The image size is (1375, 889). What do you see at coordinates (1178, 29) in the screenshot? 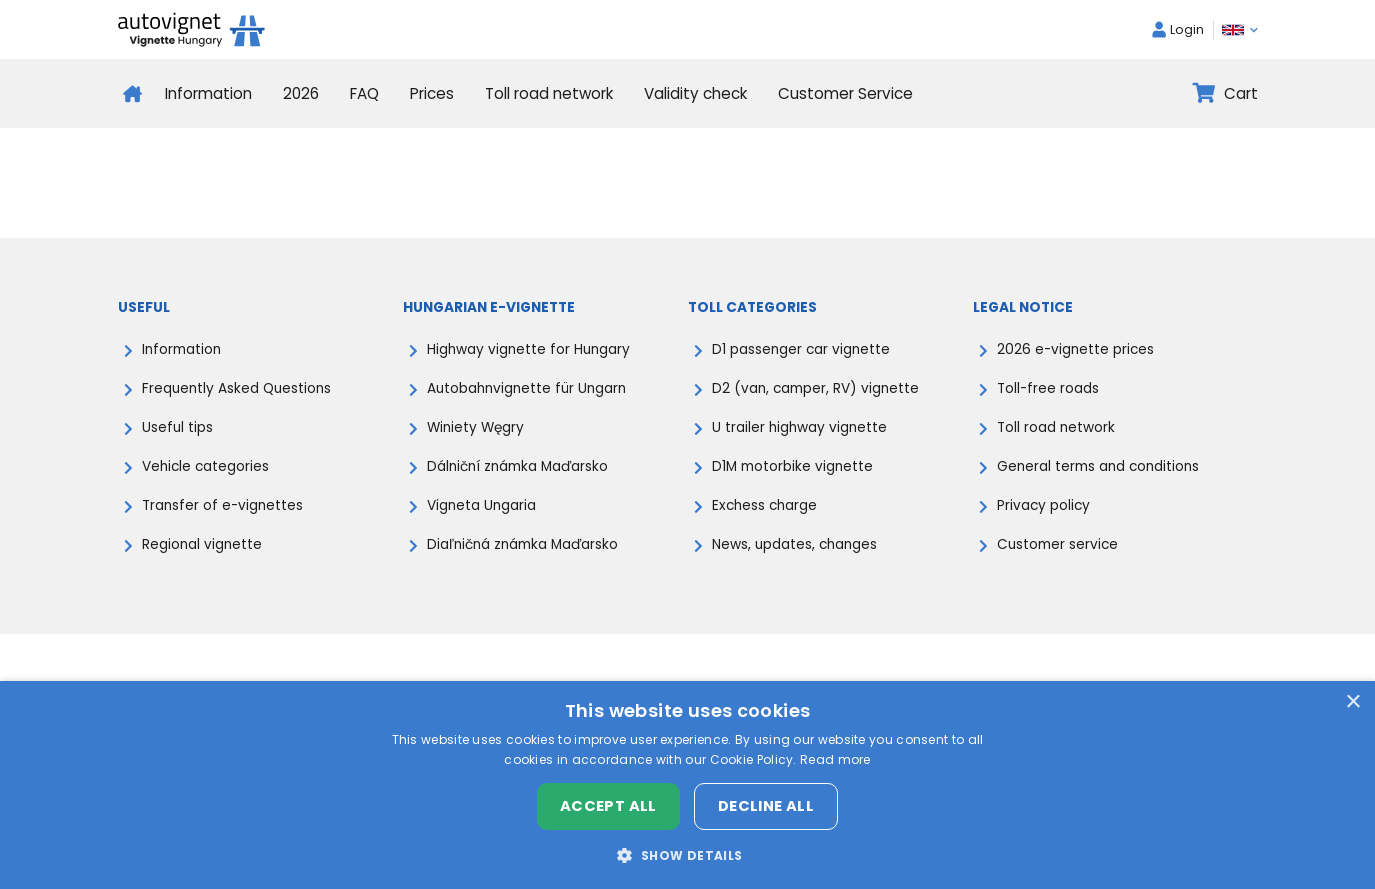
I see `Login` at bounding box center [1178, 29].